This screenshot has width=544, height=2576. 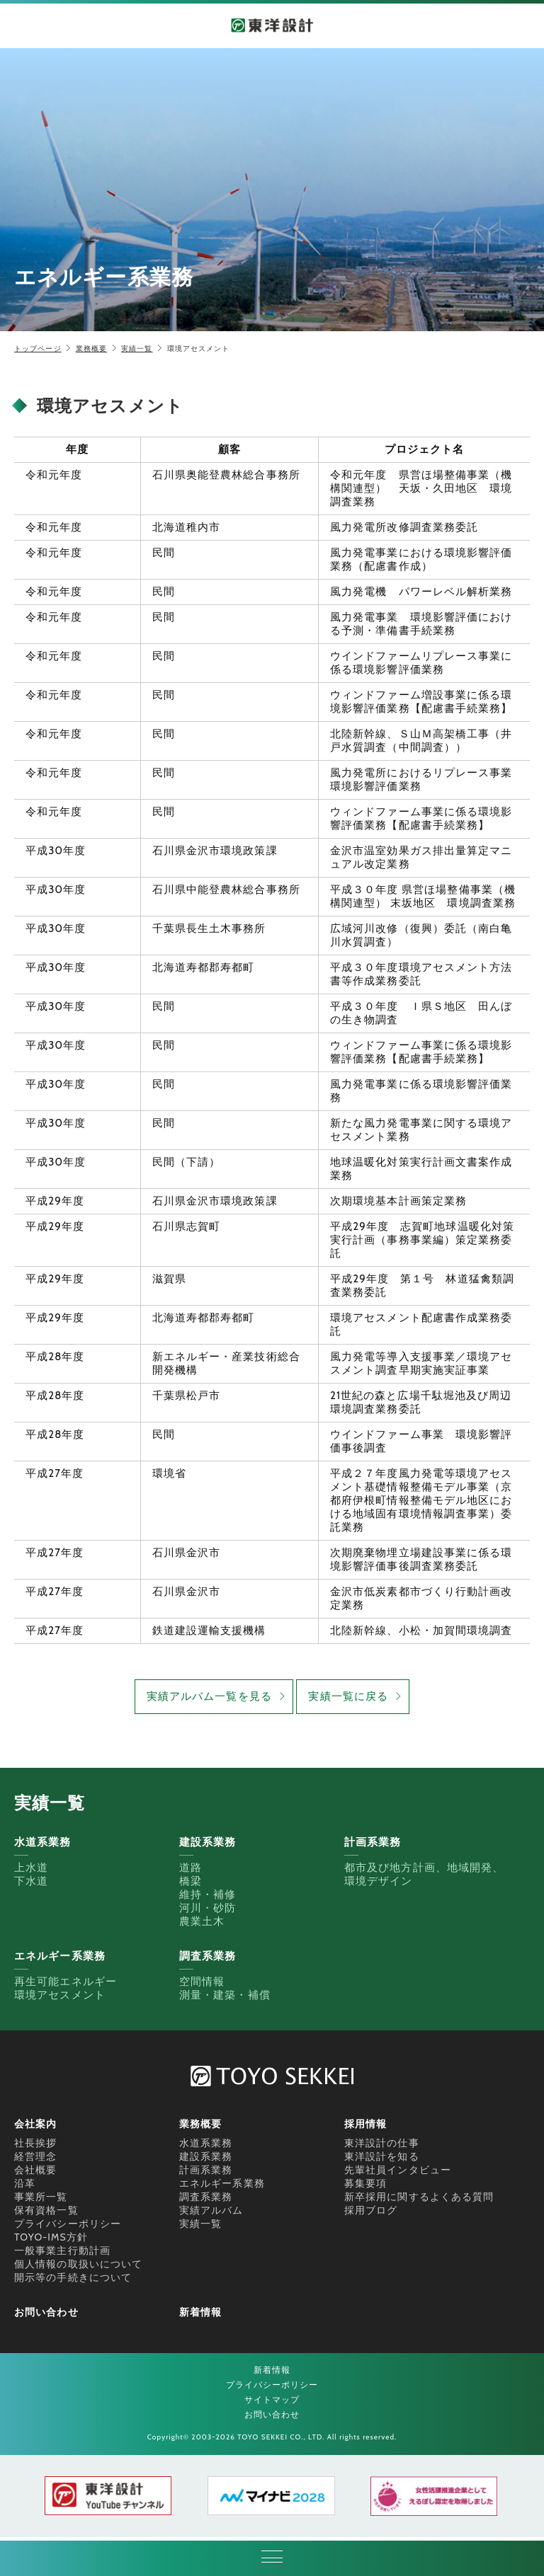 What do you see at coordinates (62, 2250) in the screenshot?
I see `一般事業主行動計画` at bounding box center [62, 2250].